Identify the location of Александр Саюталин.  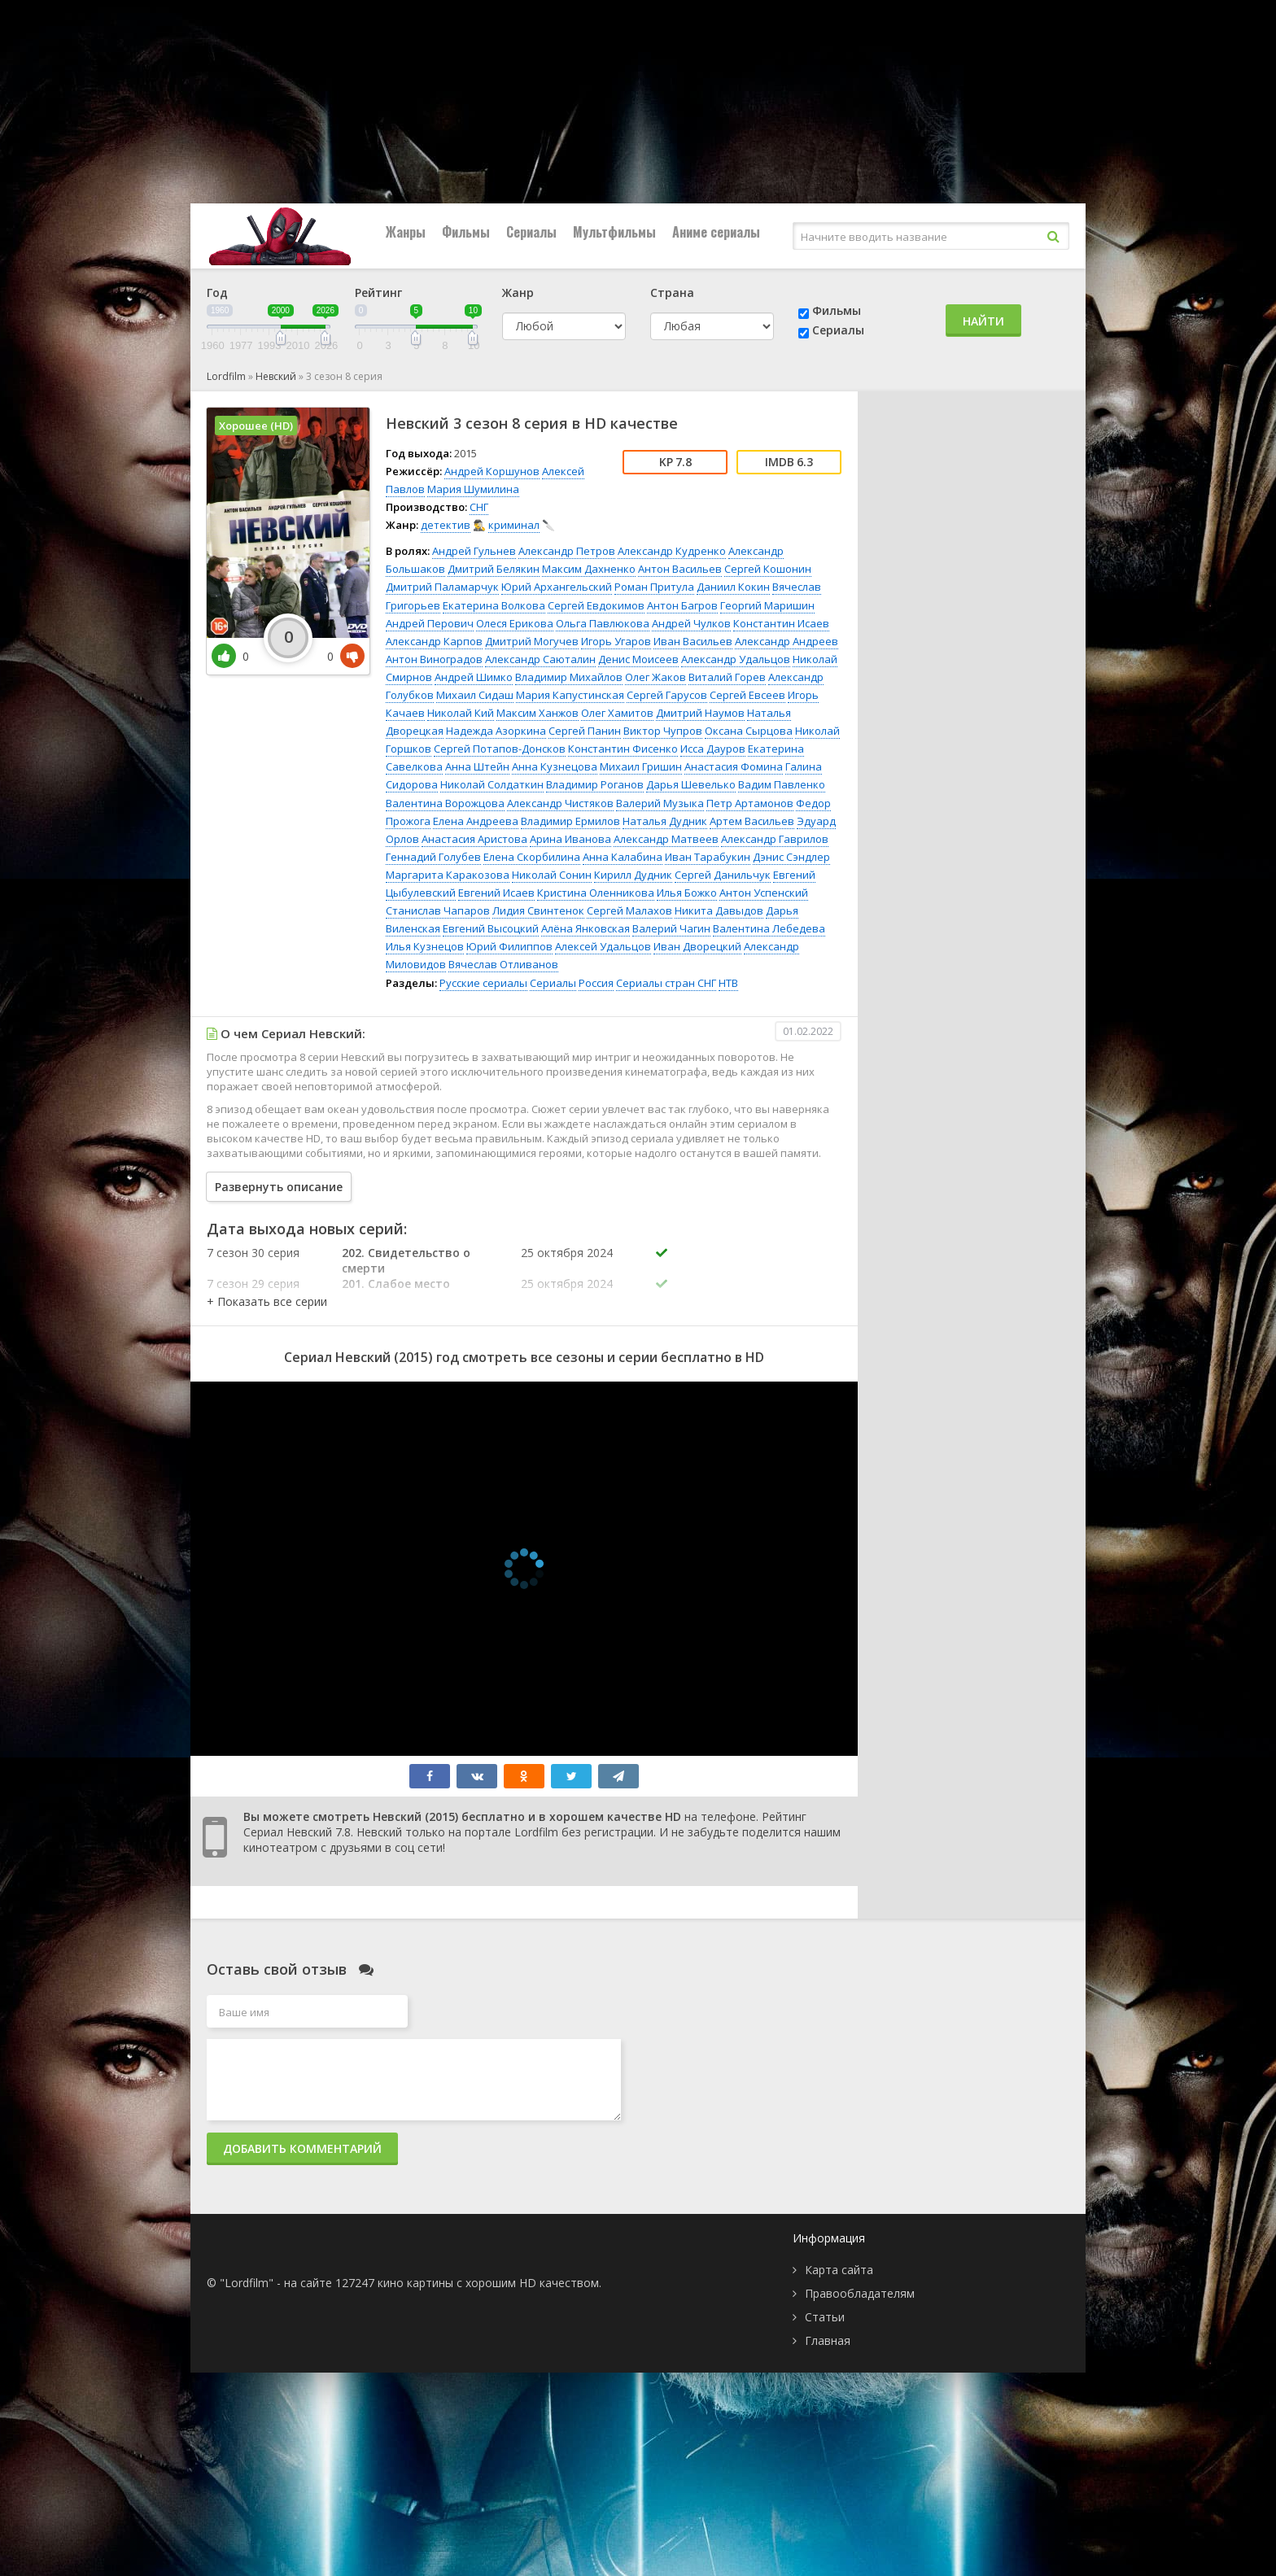
(540, 659).